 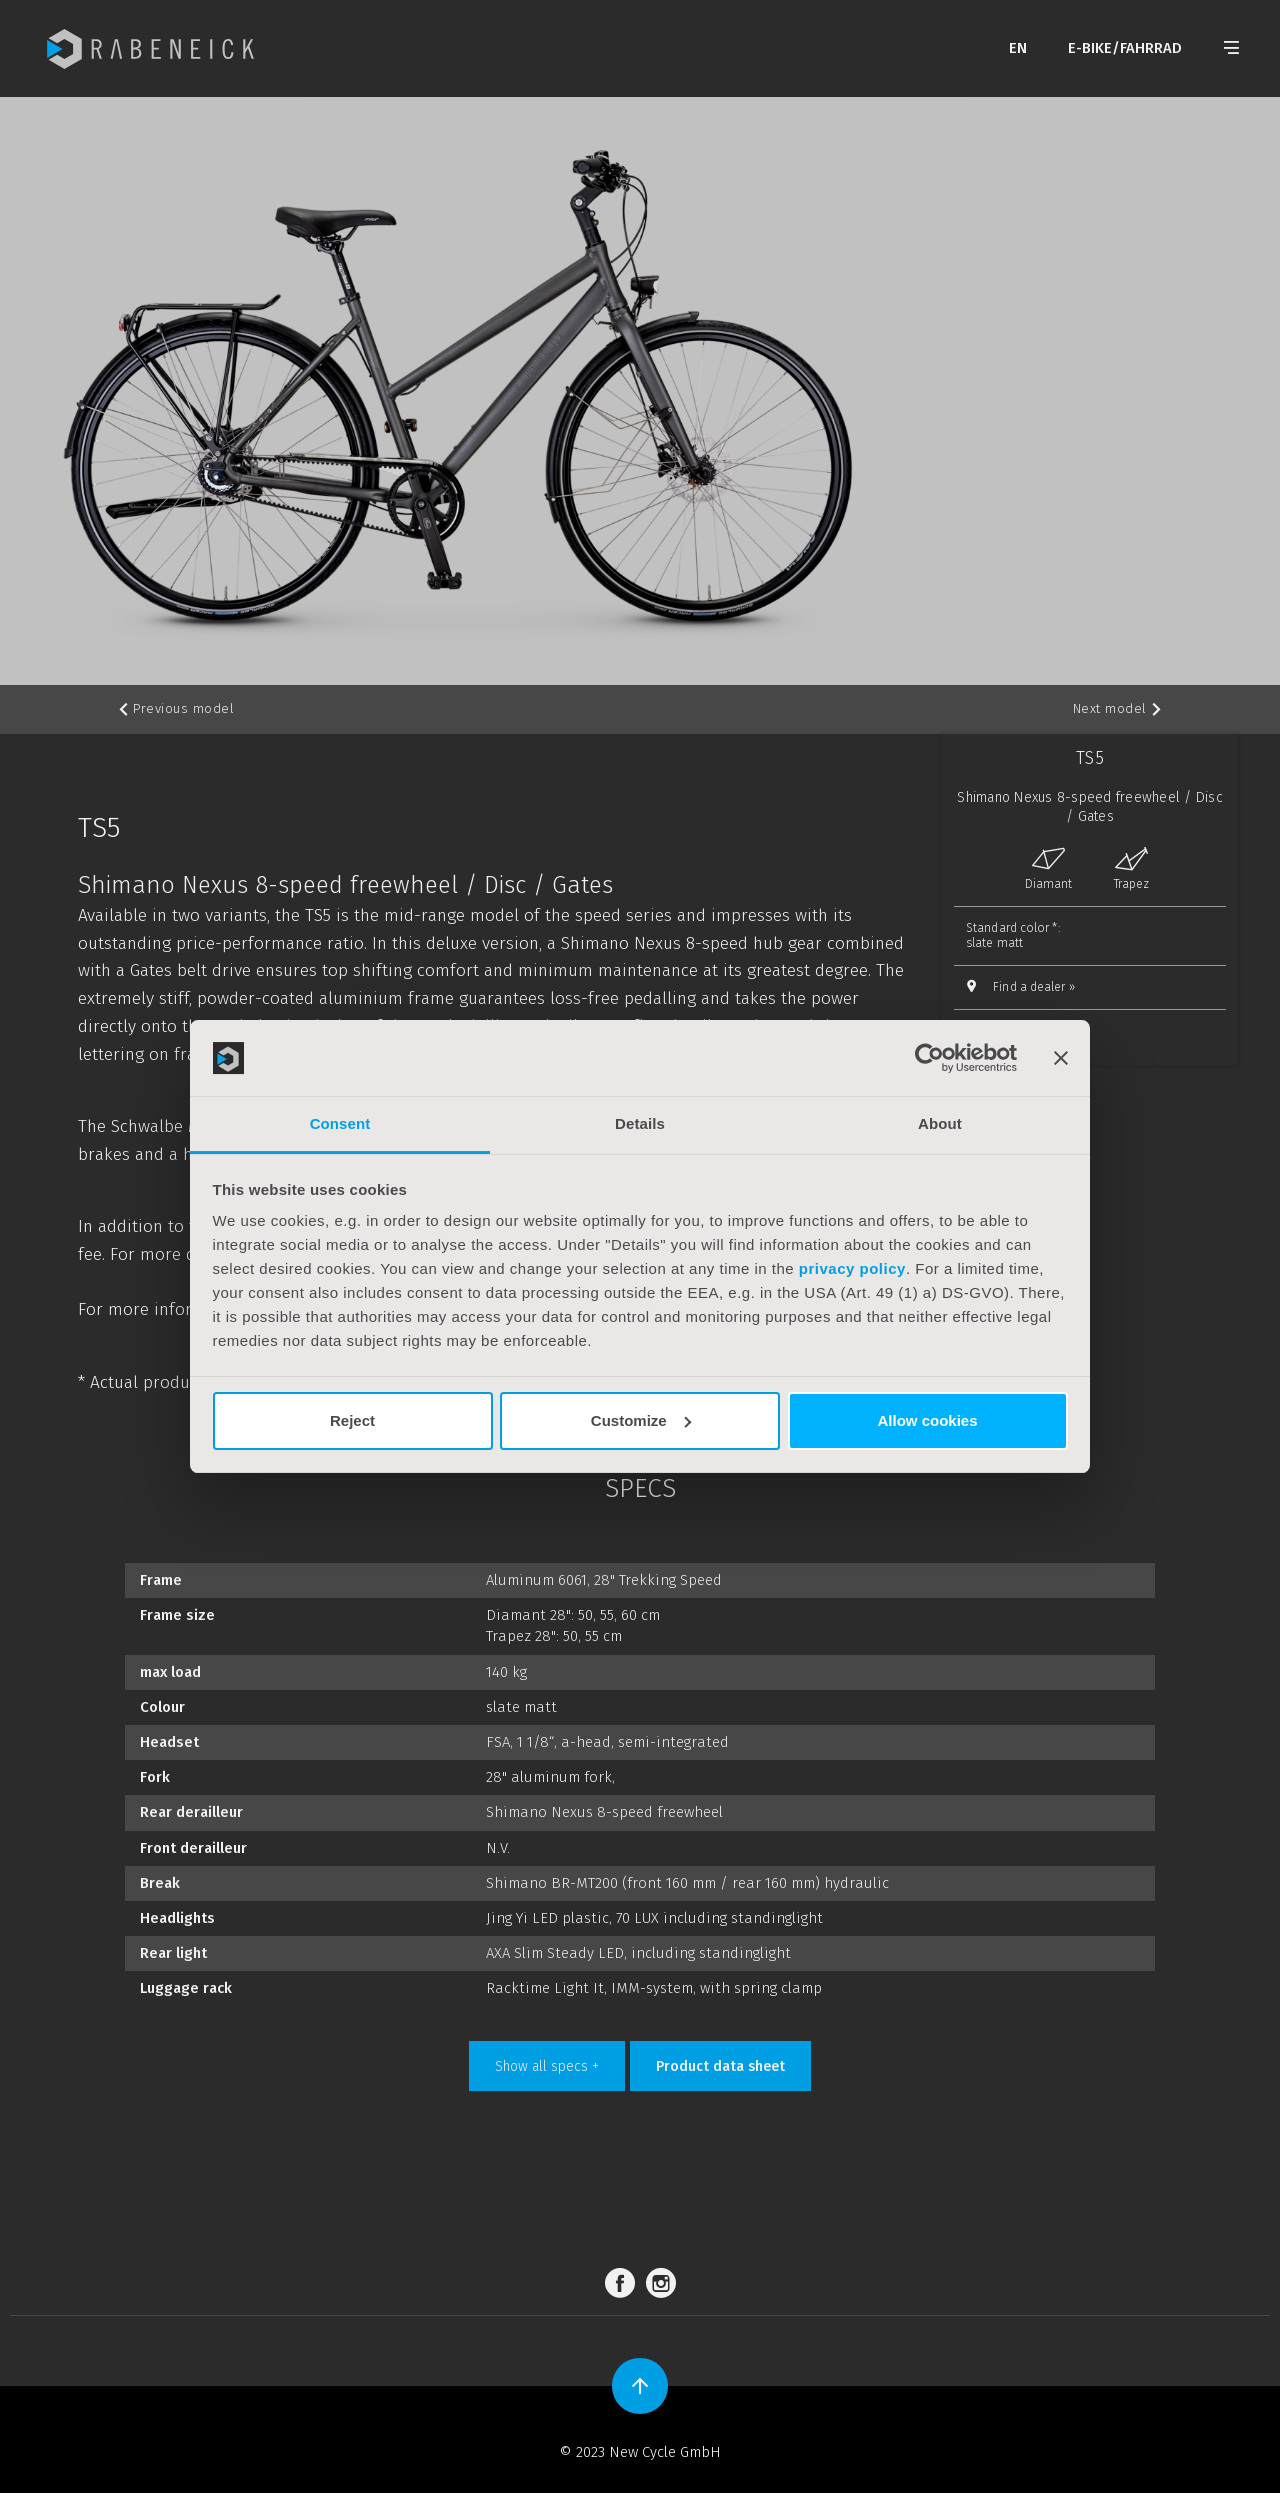 What do you see at coordinates (1010, 1031) in the screenshot?
I see `Compare »` at bounding box center [1010, 1031].